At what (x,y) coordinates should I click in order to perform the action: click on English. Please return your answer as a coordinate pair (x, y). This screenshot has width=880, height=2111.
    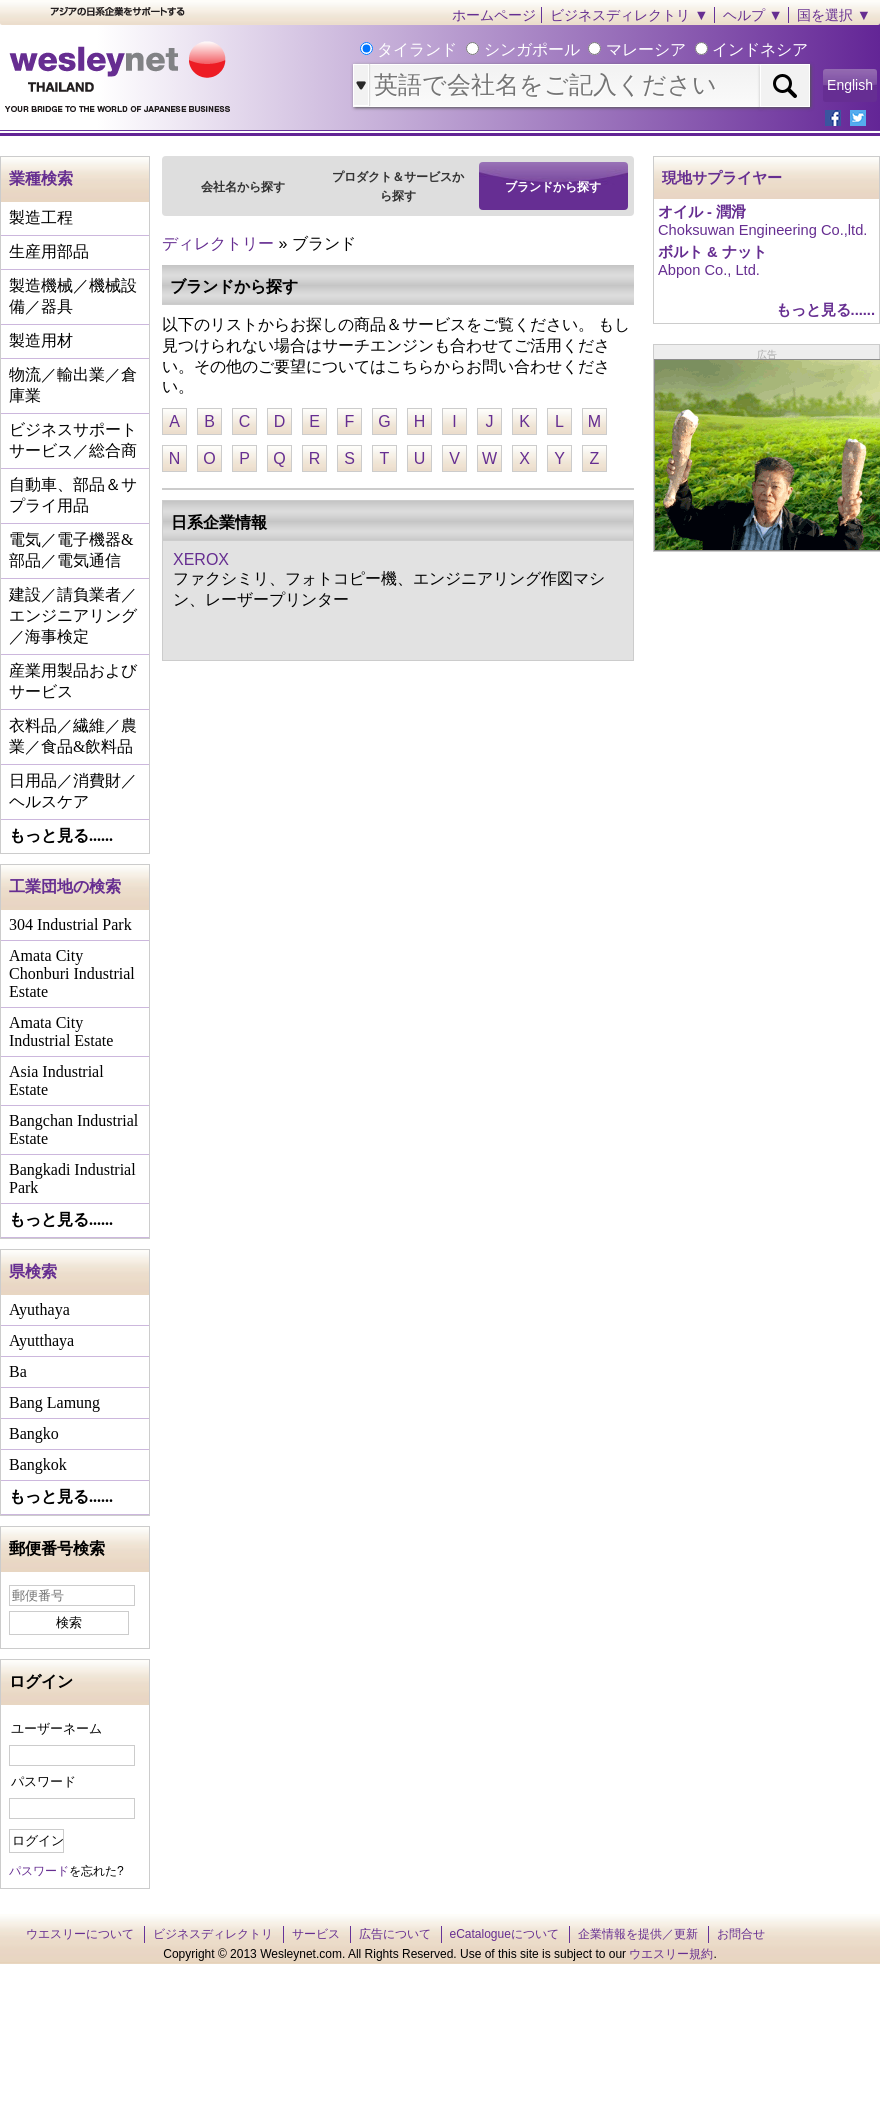
    Looking at the image, I should click on (850, 85).